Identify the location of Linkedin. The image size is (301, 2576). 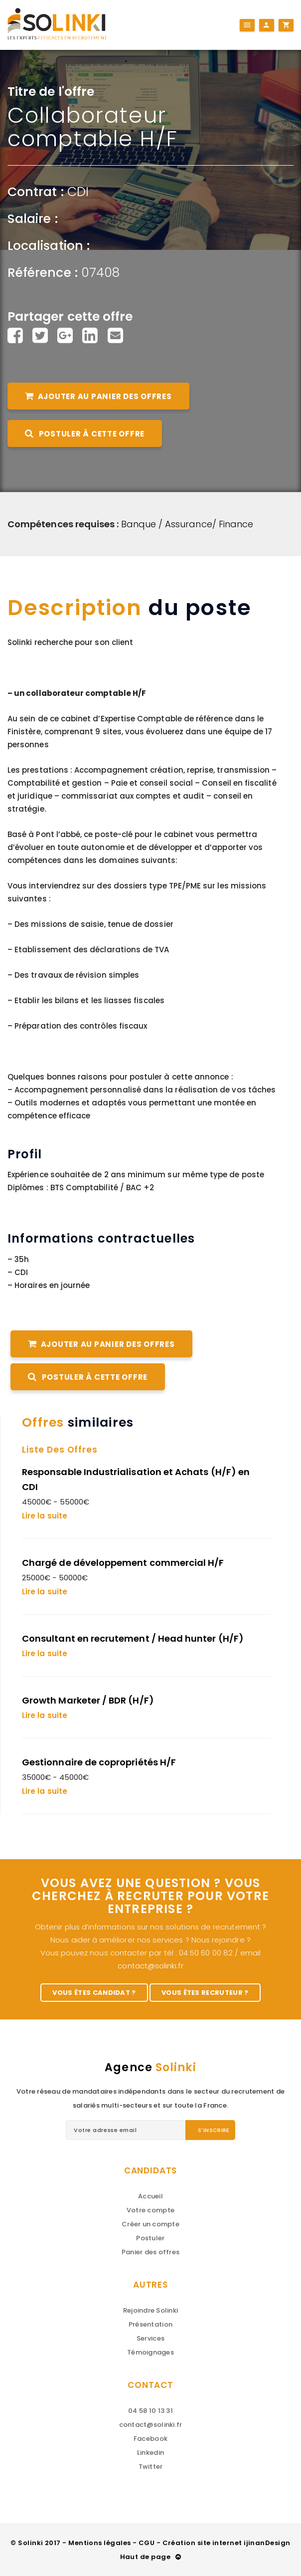
(150, 2452).